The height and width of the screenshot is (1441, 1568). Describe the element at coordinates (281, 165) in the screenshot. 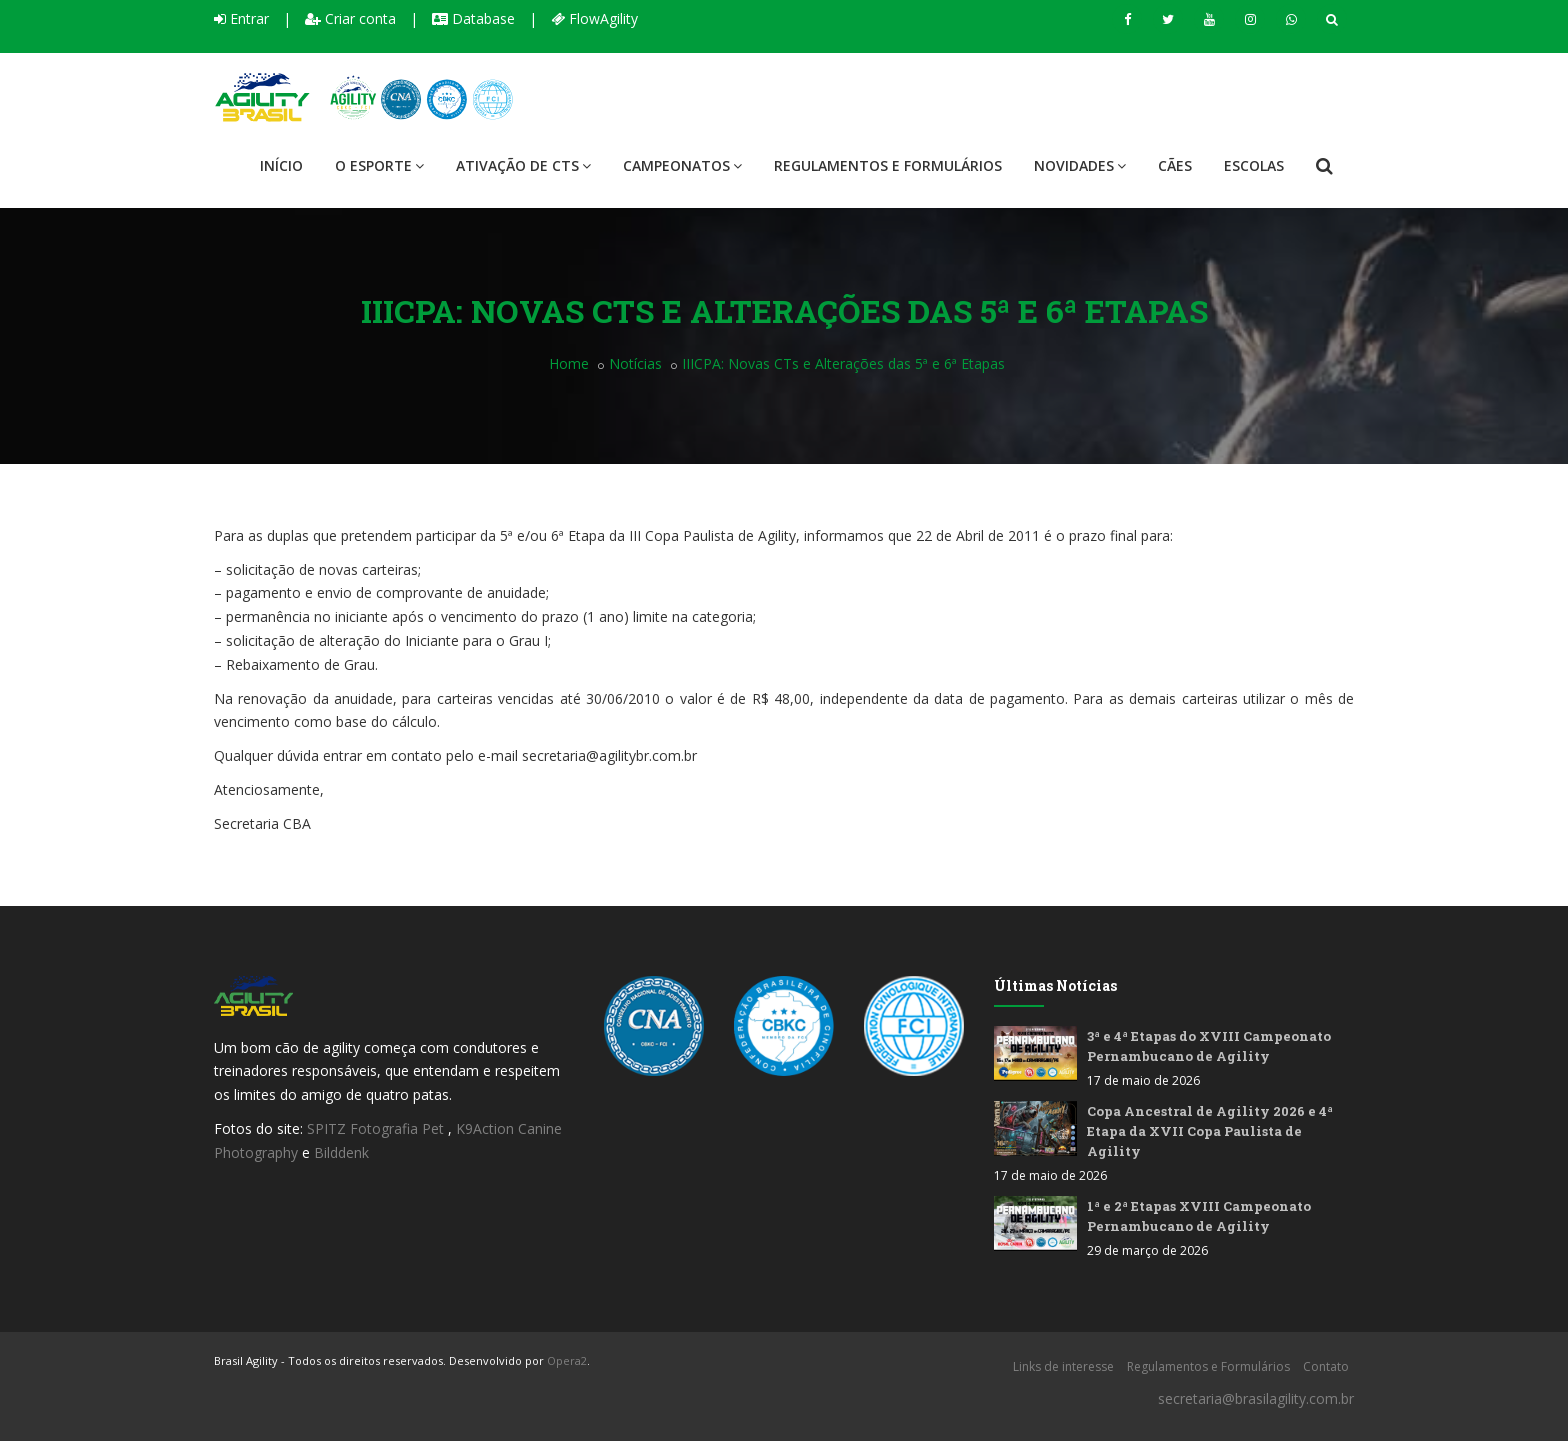

I see `Início` at that location.